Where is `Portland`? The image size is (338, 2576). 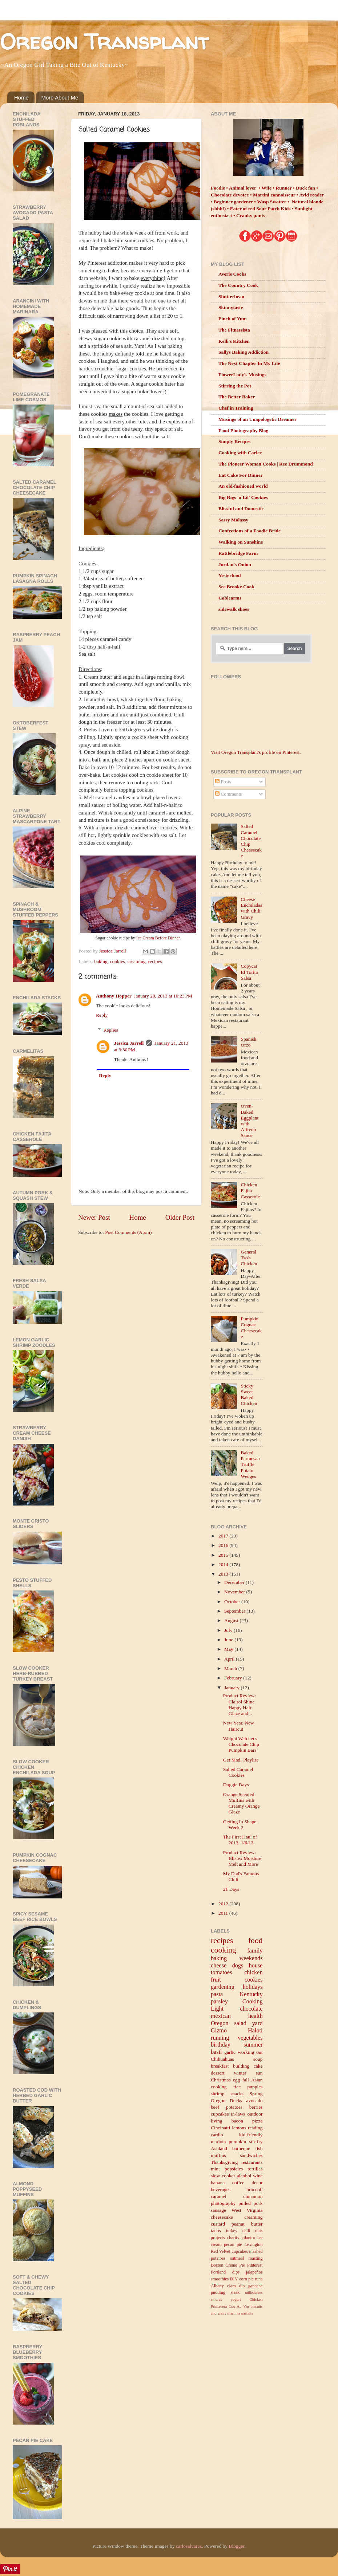
Portland is located at coordinates (218, 2272).